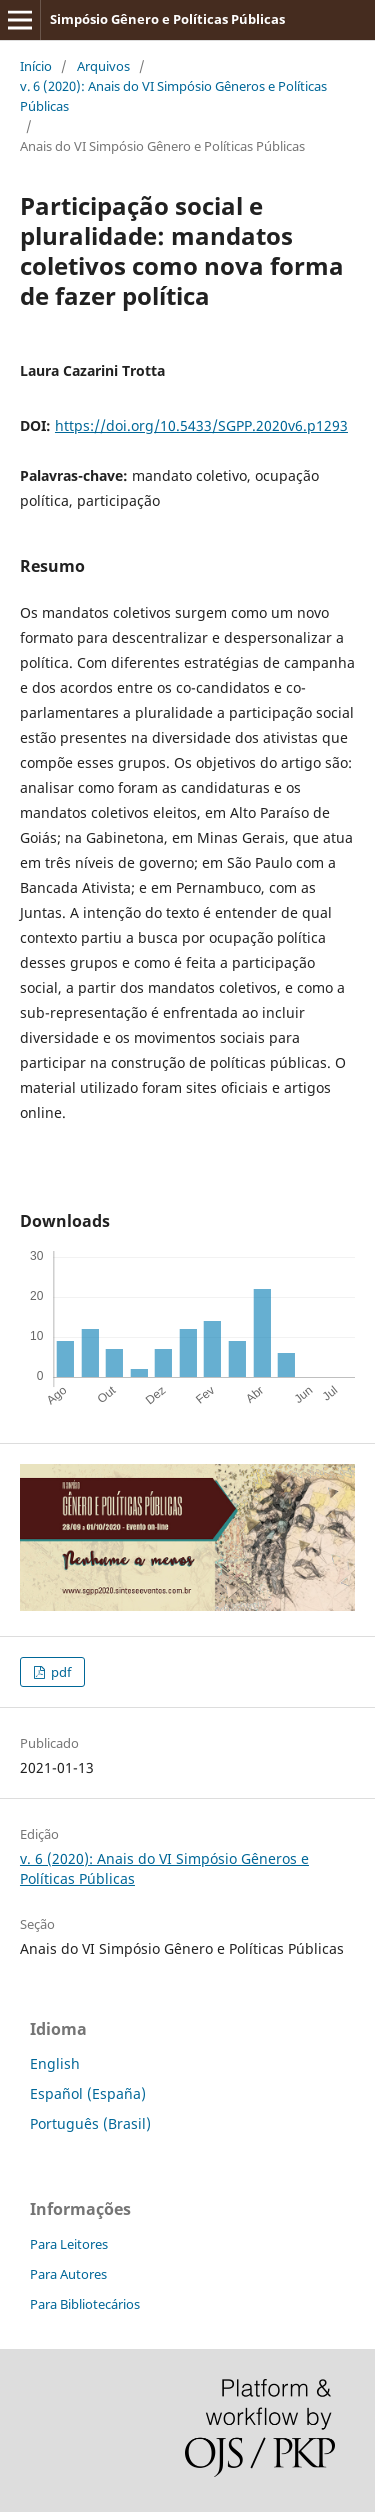 The image size is (375, 2512). Describe the element at coordinates (59, 1672) in the screenshot. I see `pdf` at that location.